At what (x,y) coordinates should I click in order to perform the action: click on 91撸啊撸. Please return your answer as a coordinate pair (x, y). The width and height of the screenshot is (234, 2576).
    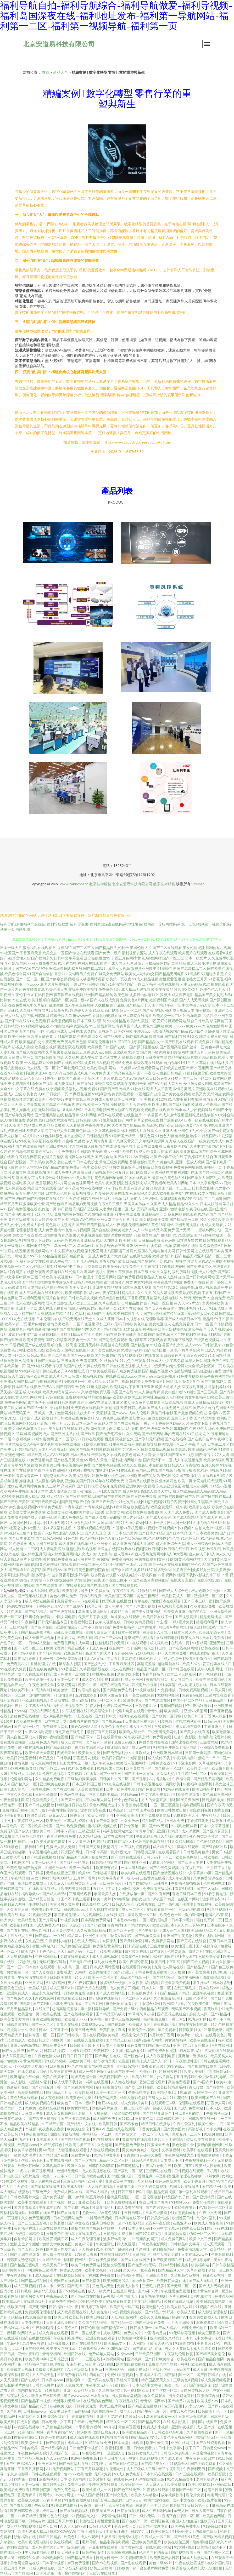
    Looking at the image, I should click on (121, 1899).